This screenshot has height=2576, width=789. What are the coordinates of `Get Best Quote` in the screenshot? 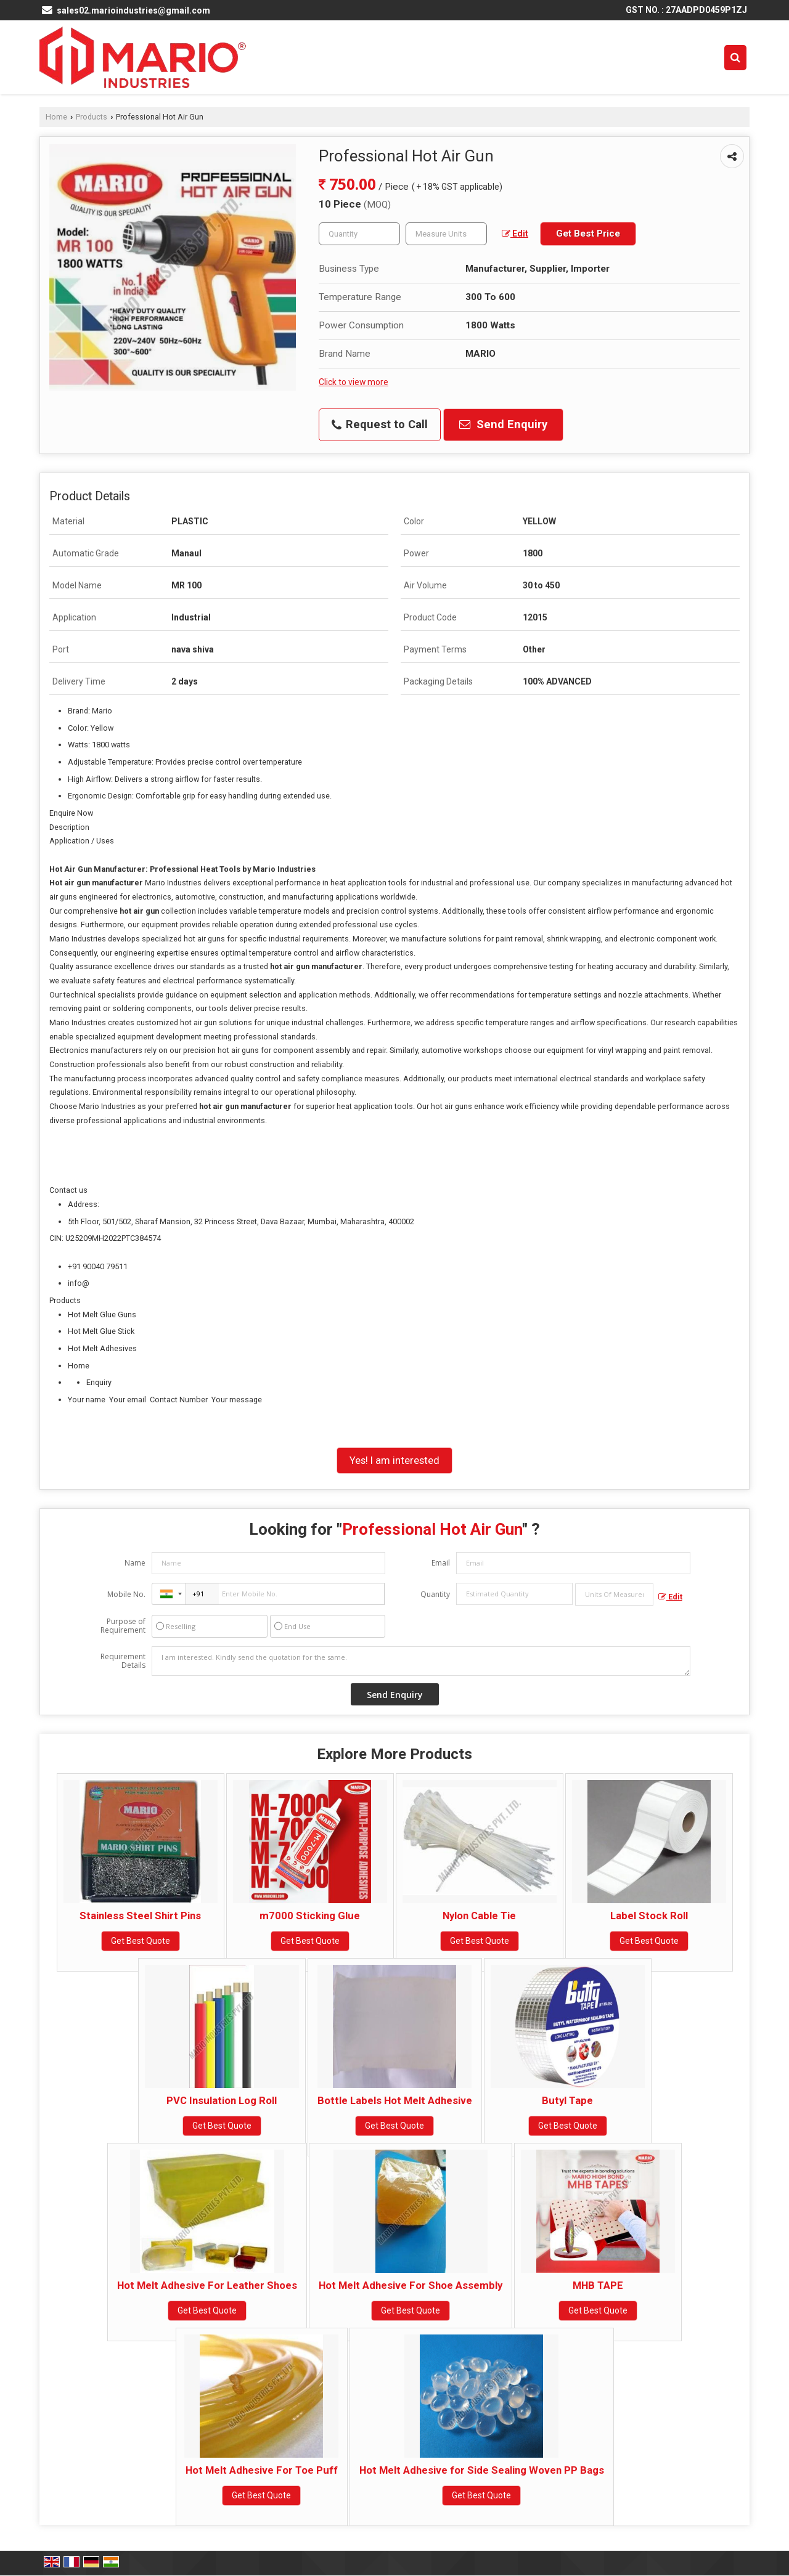 It's located at (140, 1941).